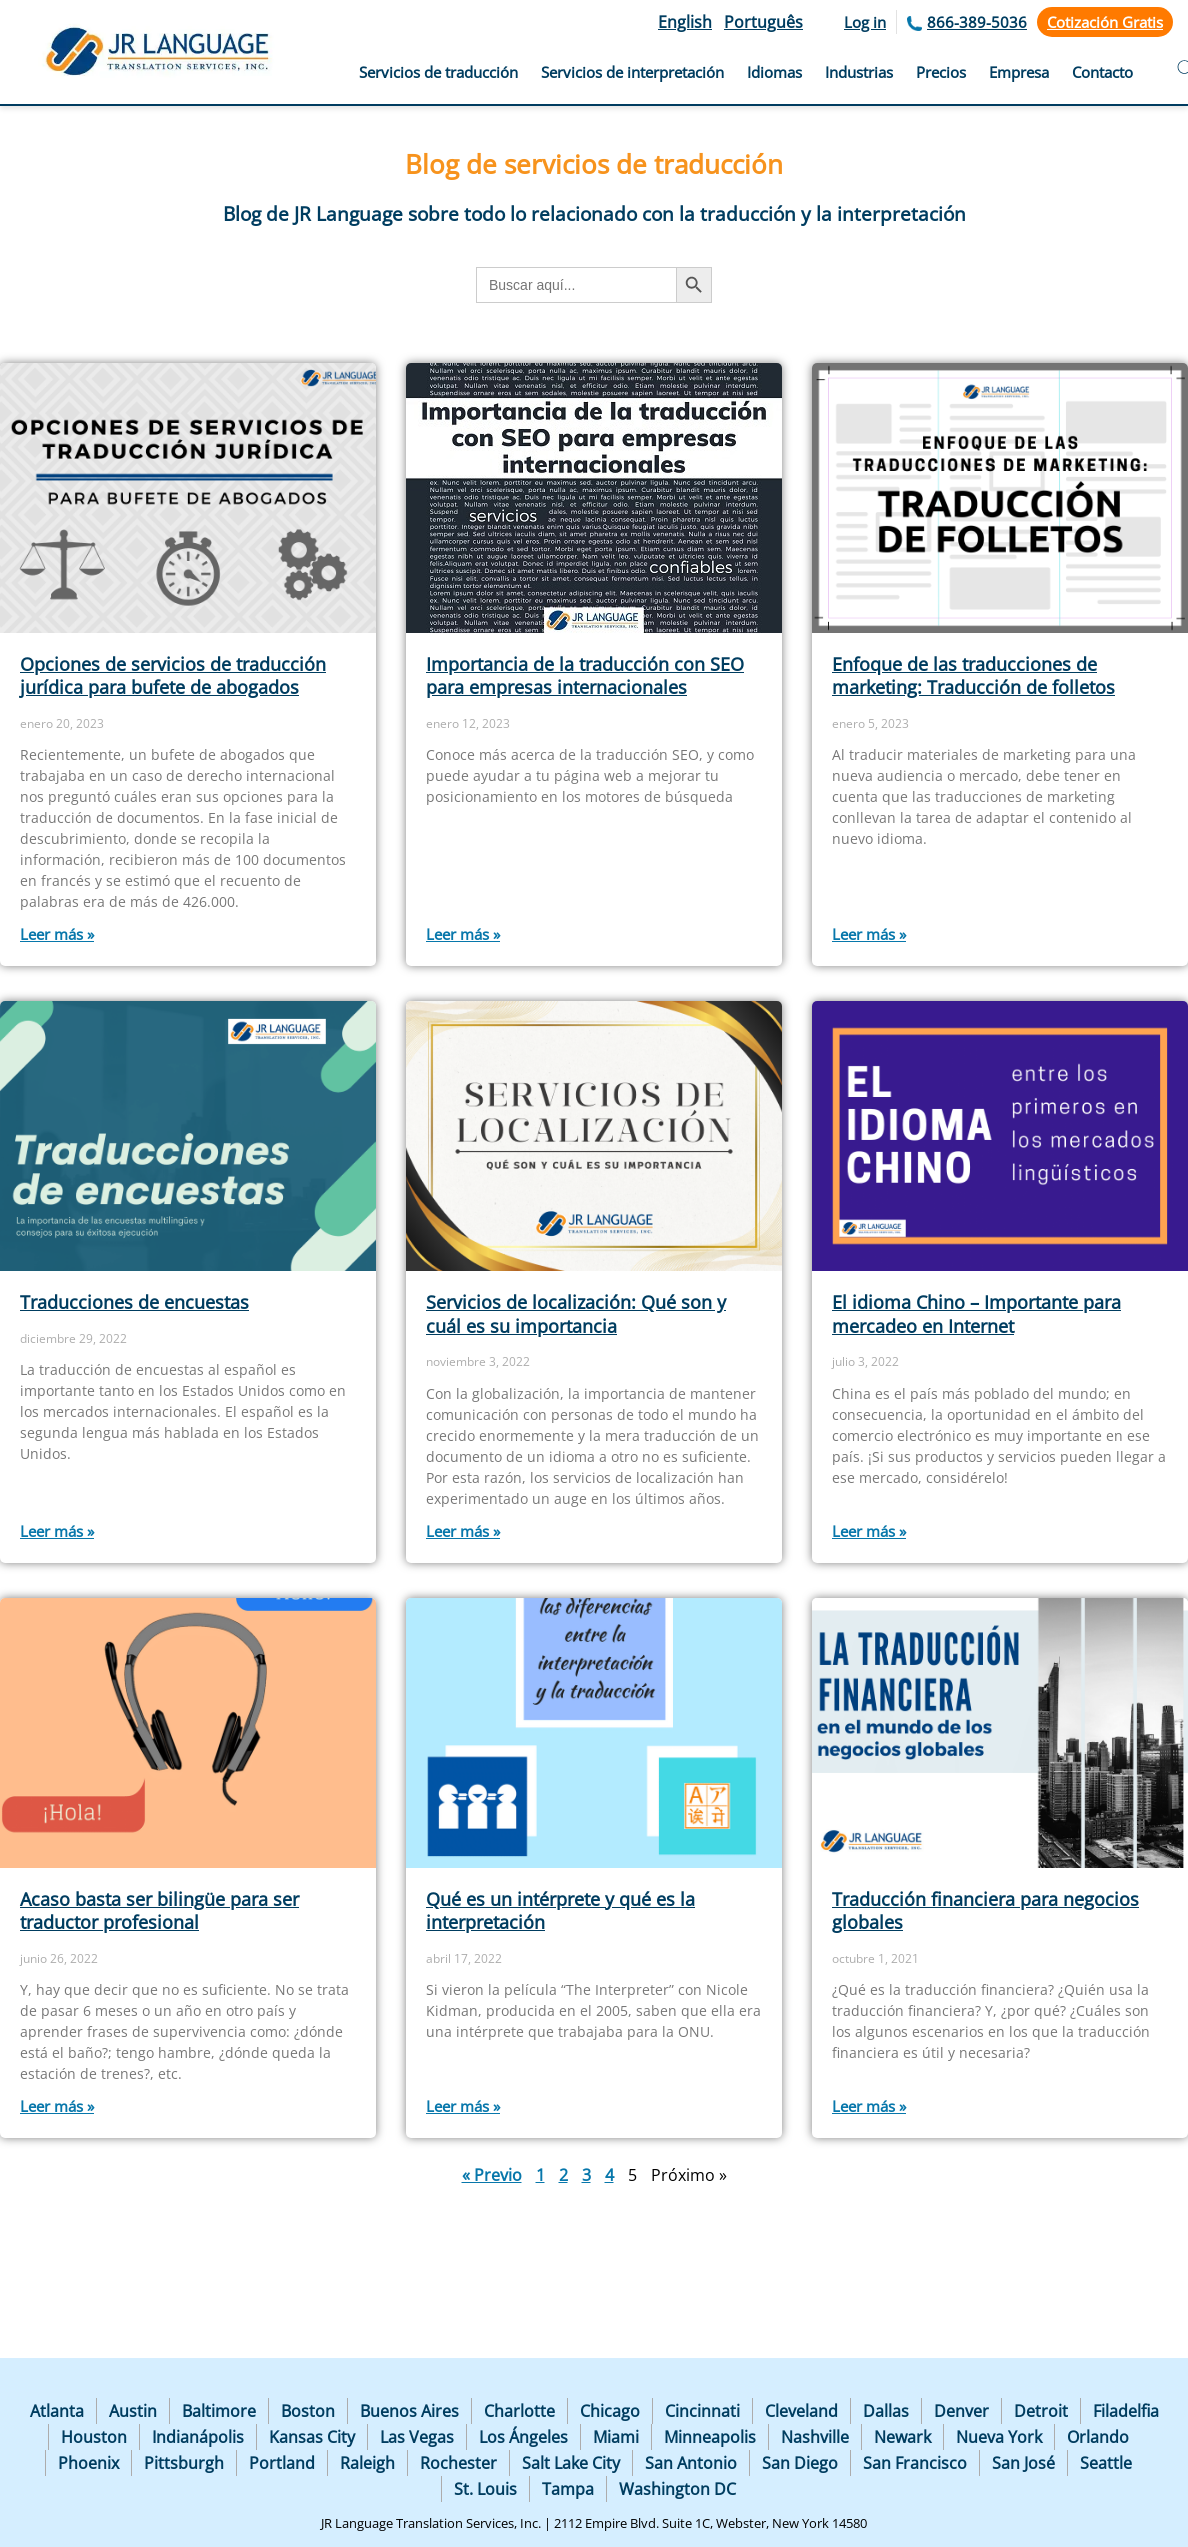 The height and width of the screenshot is (2547, 1188). What do you see at coordinates (417, 2437) in the screenshot?
I see `Las Vegas` at bounding box center [417, 2437].